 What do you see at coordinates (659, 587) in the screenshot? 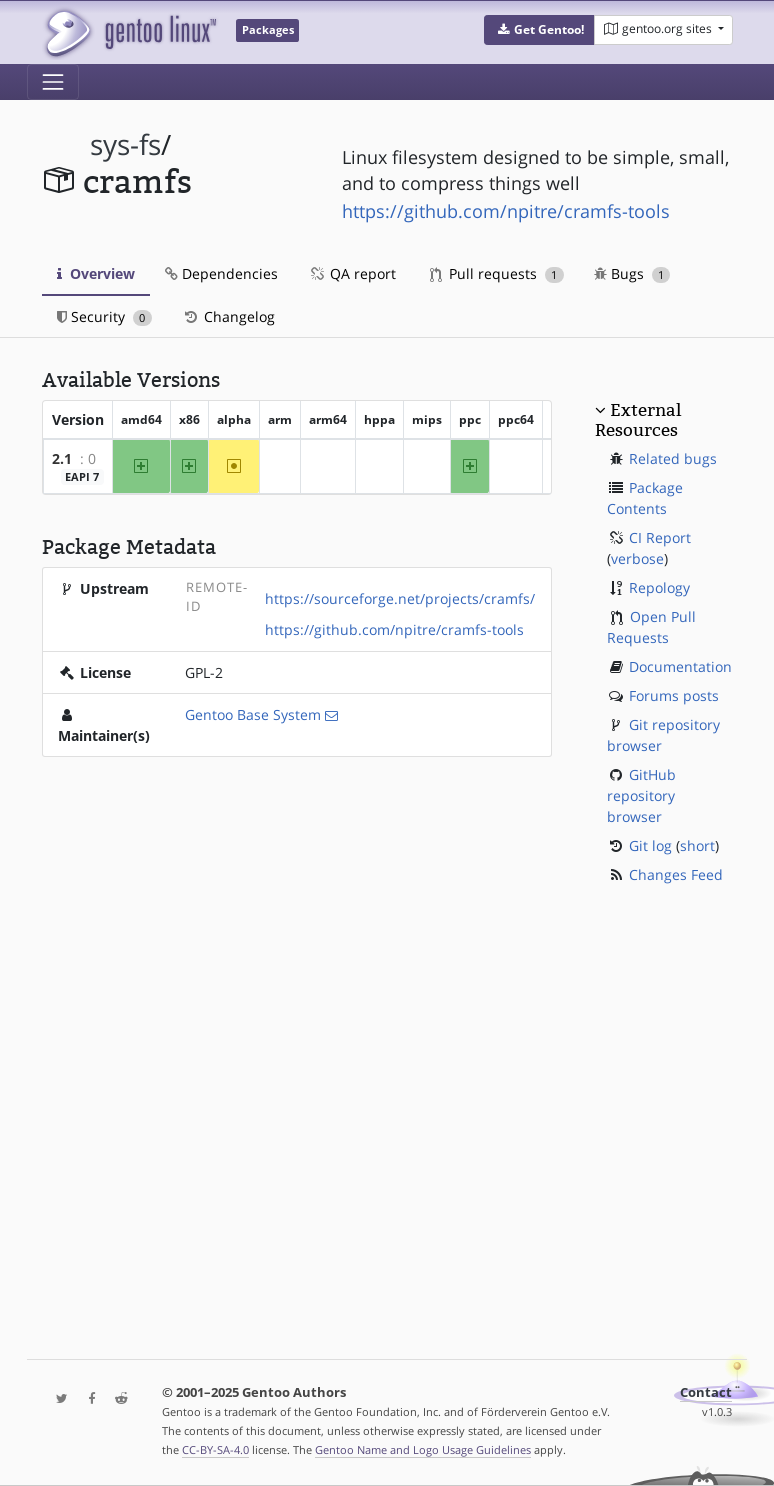
I see `Repology` at bounding box center [659, 587].